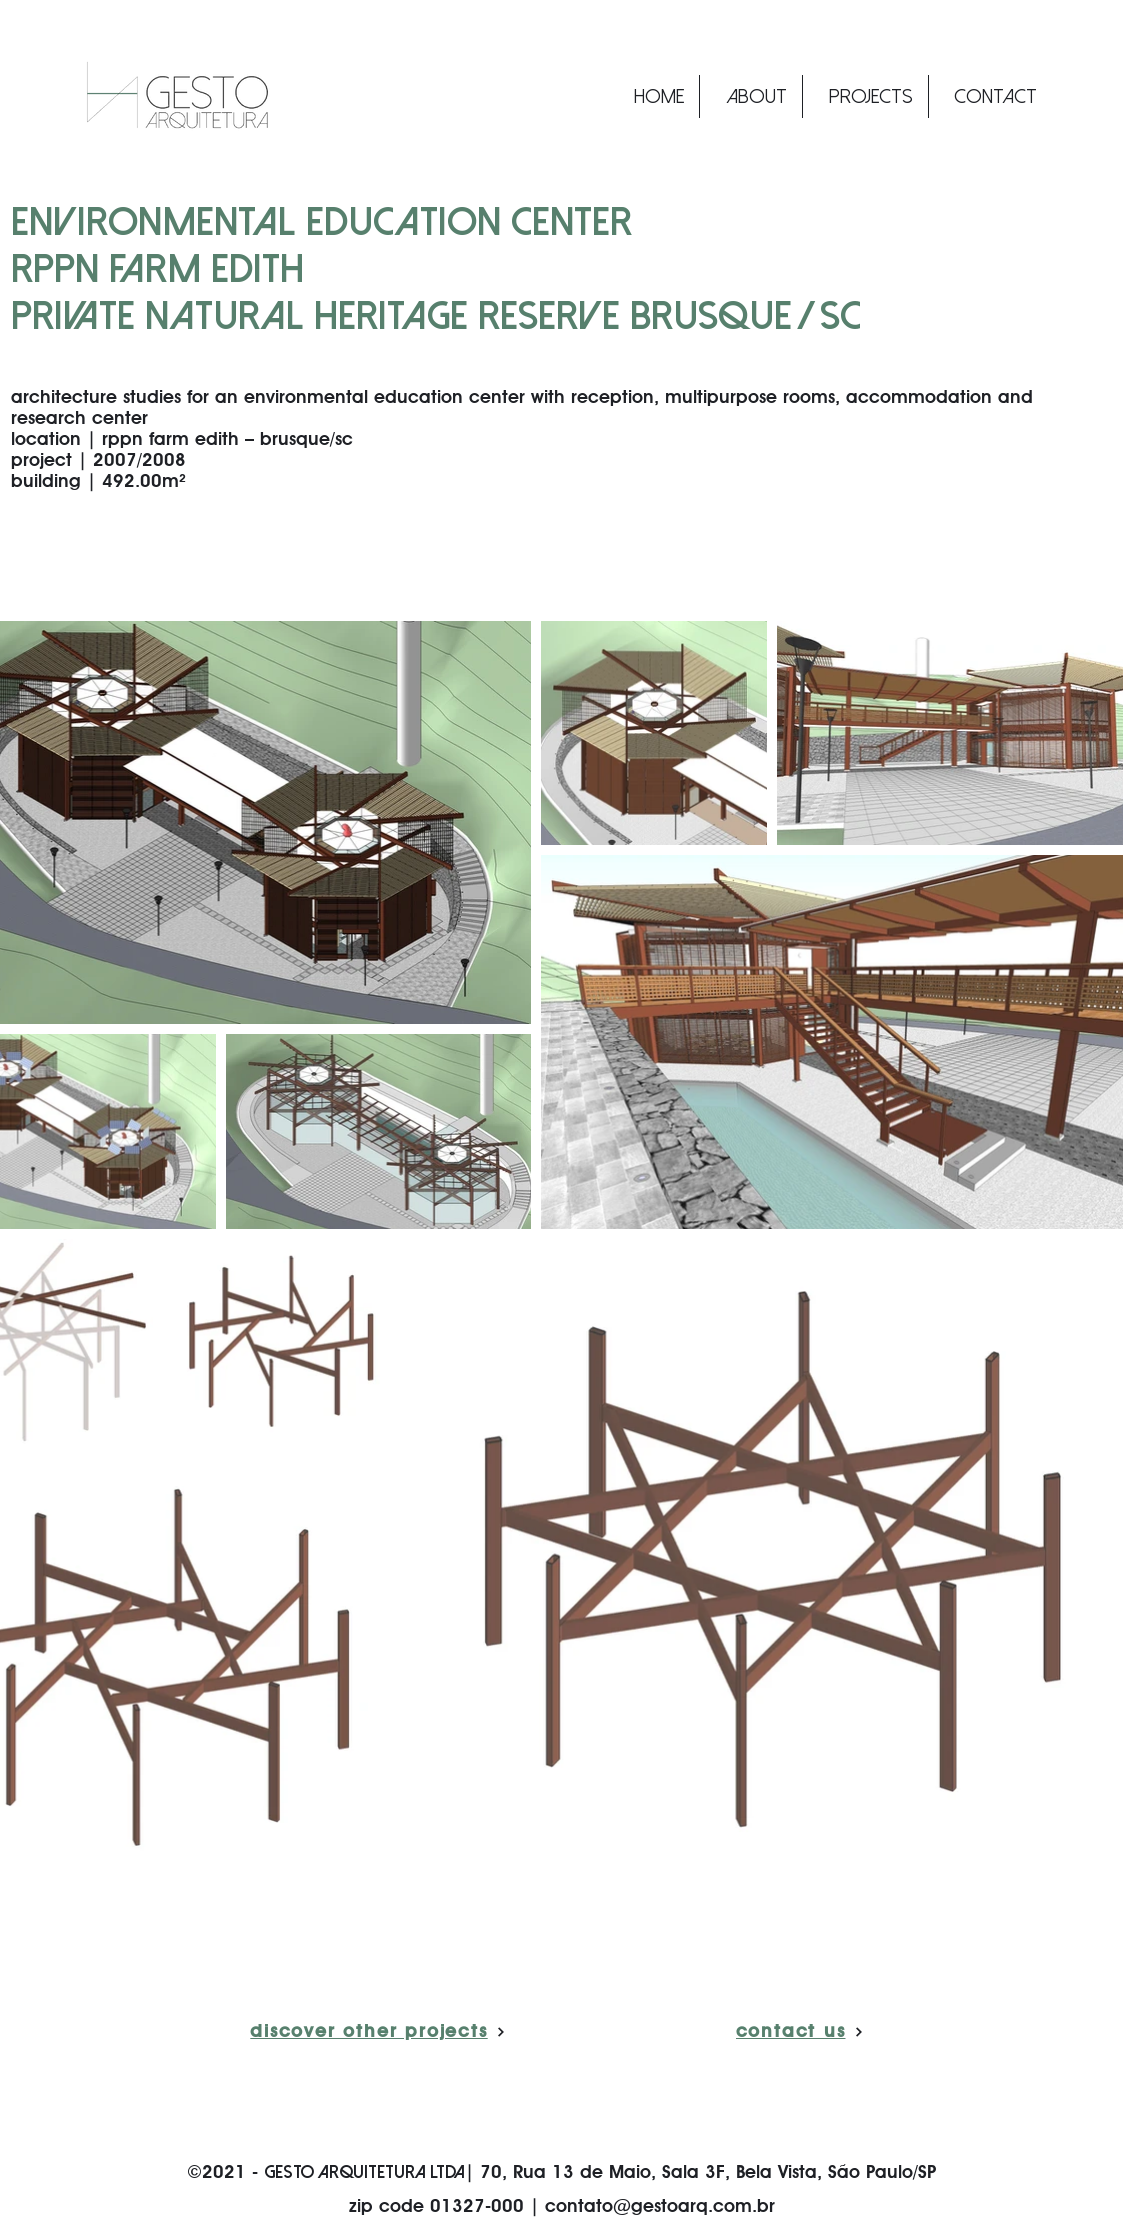  I want to click on [discover other projects], so click(378, 2032).